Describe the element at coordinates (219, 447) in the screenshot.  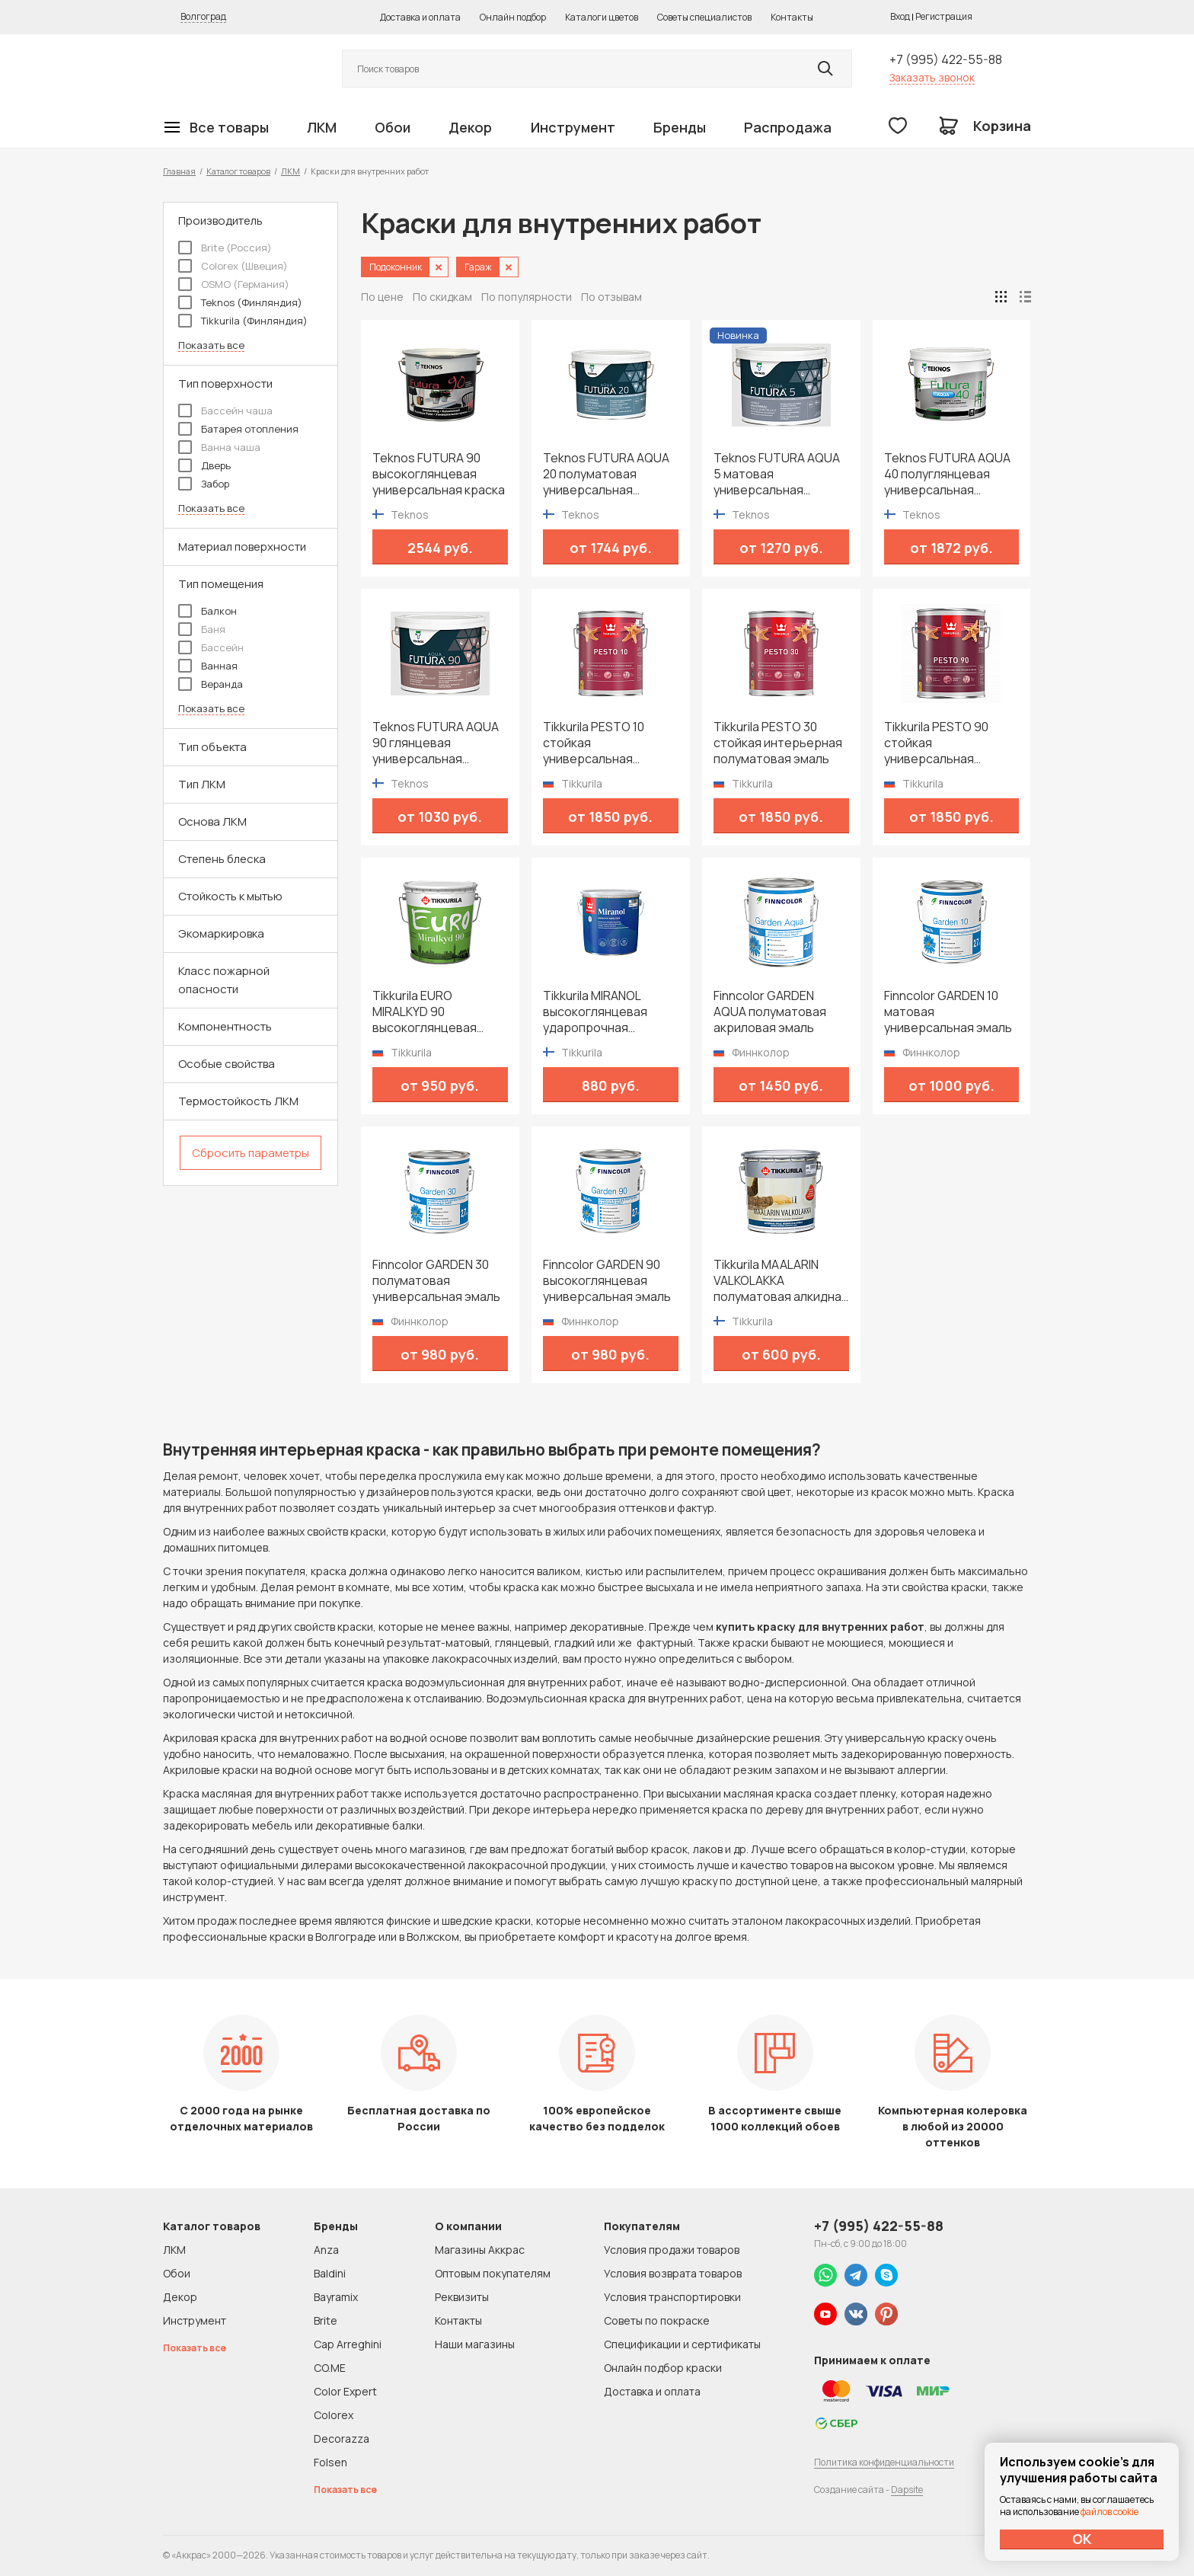
I see `Ванна чаша` at that location.